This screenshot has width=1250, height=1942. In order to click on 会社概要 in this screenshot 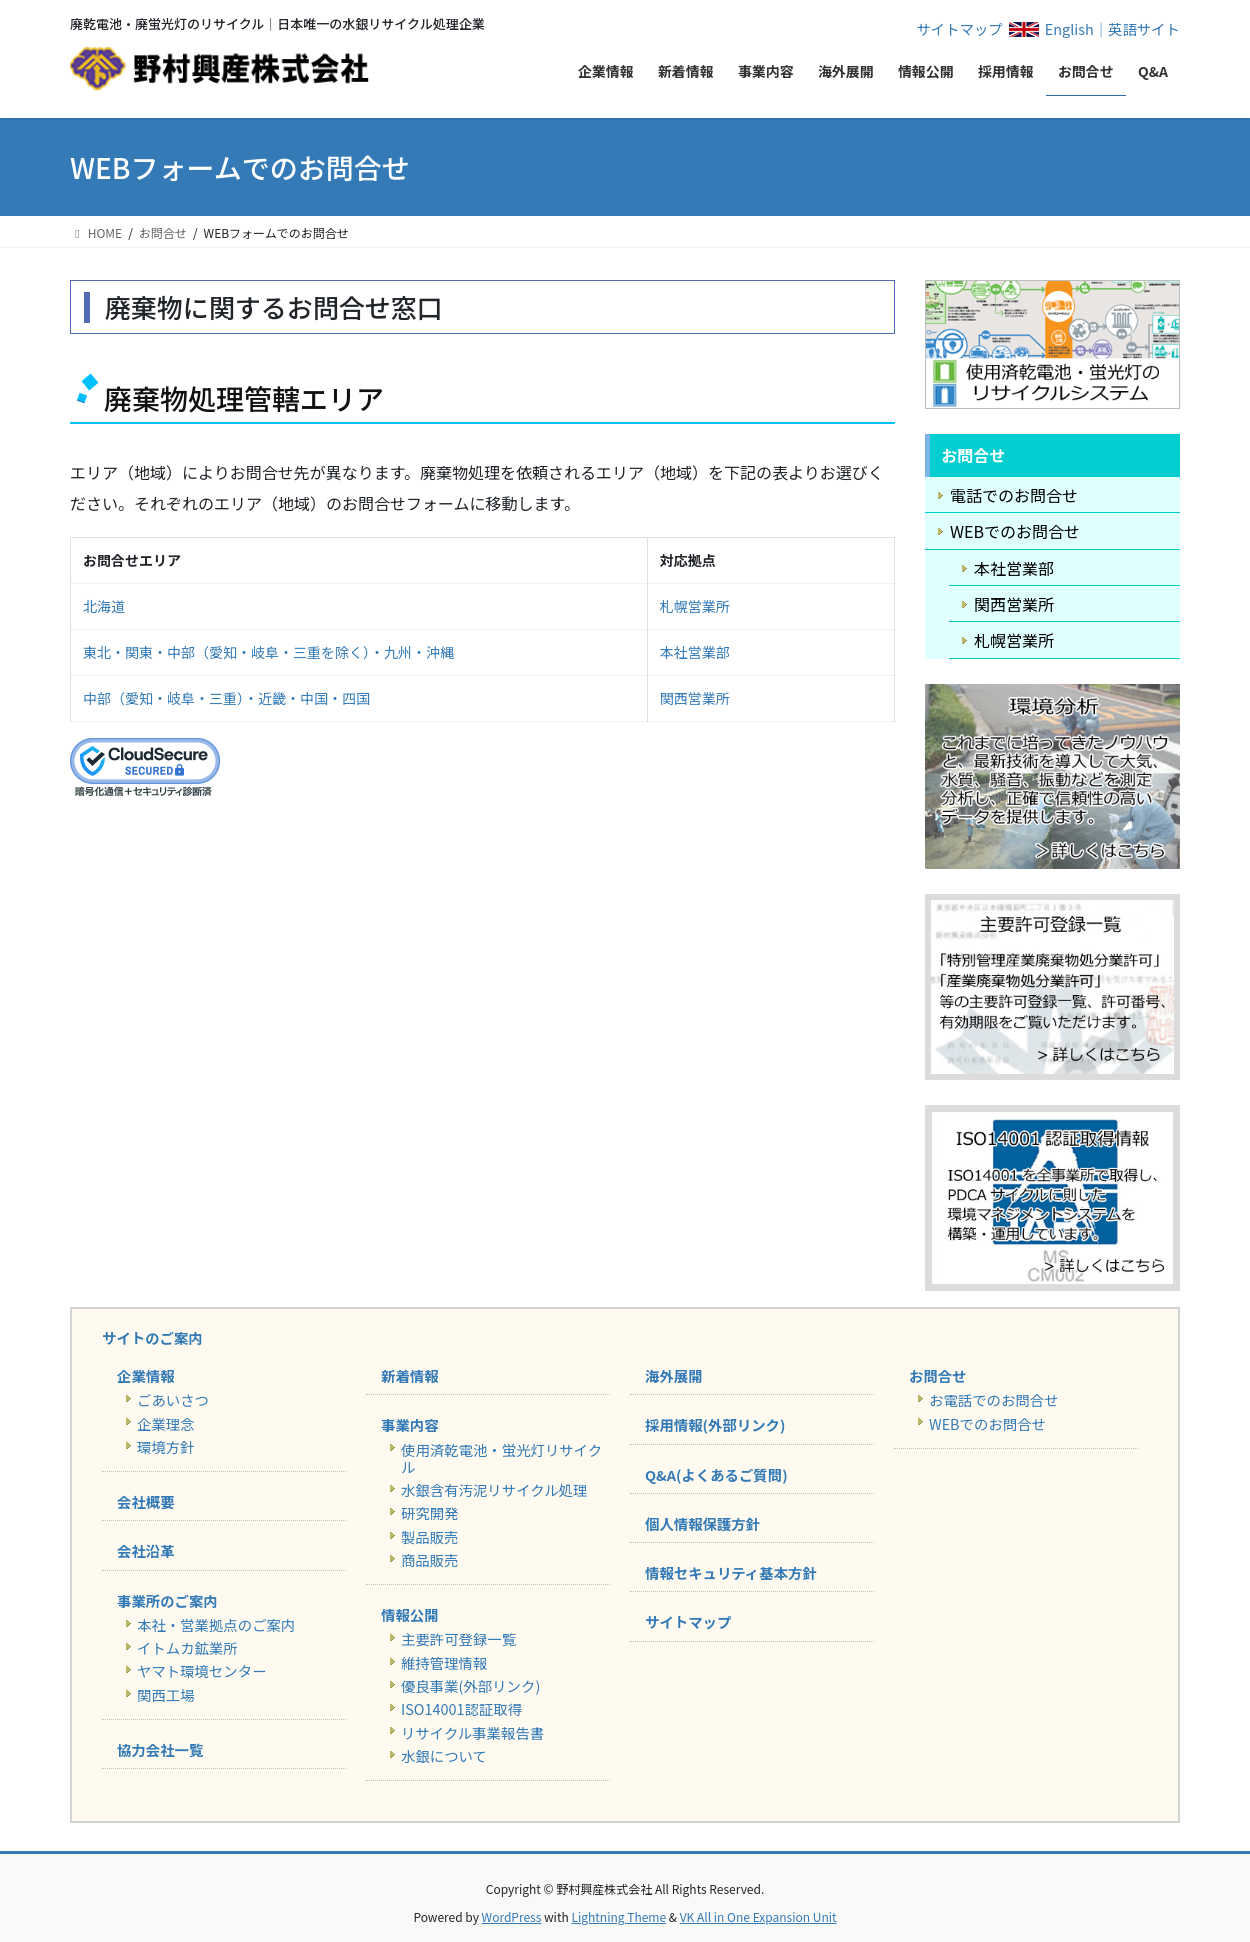, I will do `click(146, 1501)`.